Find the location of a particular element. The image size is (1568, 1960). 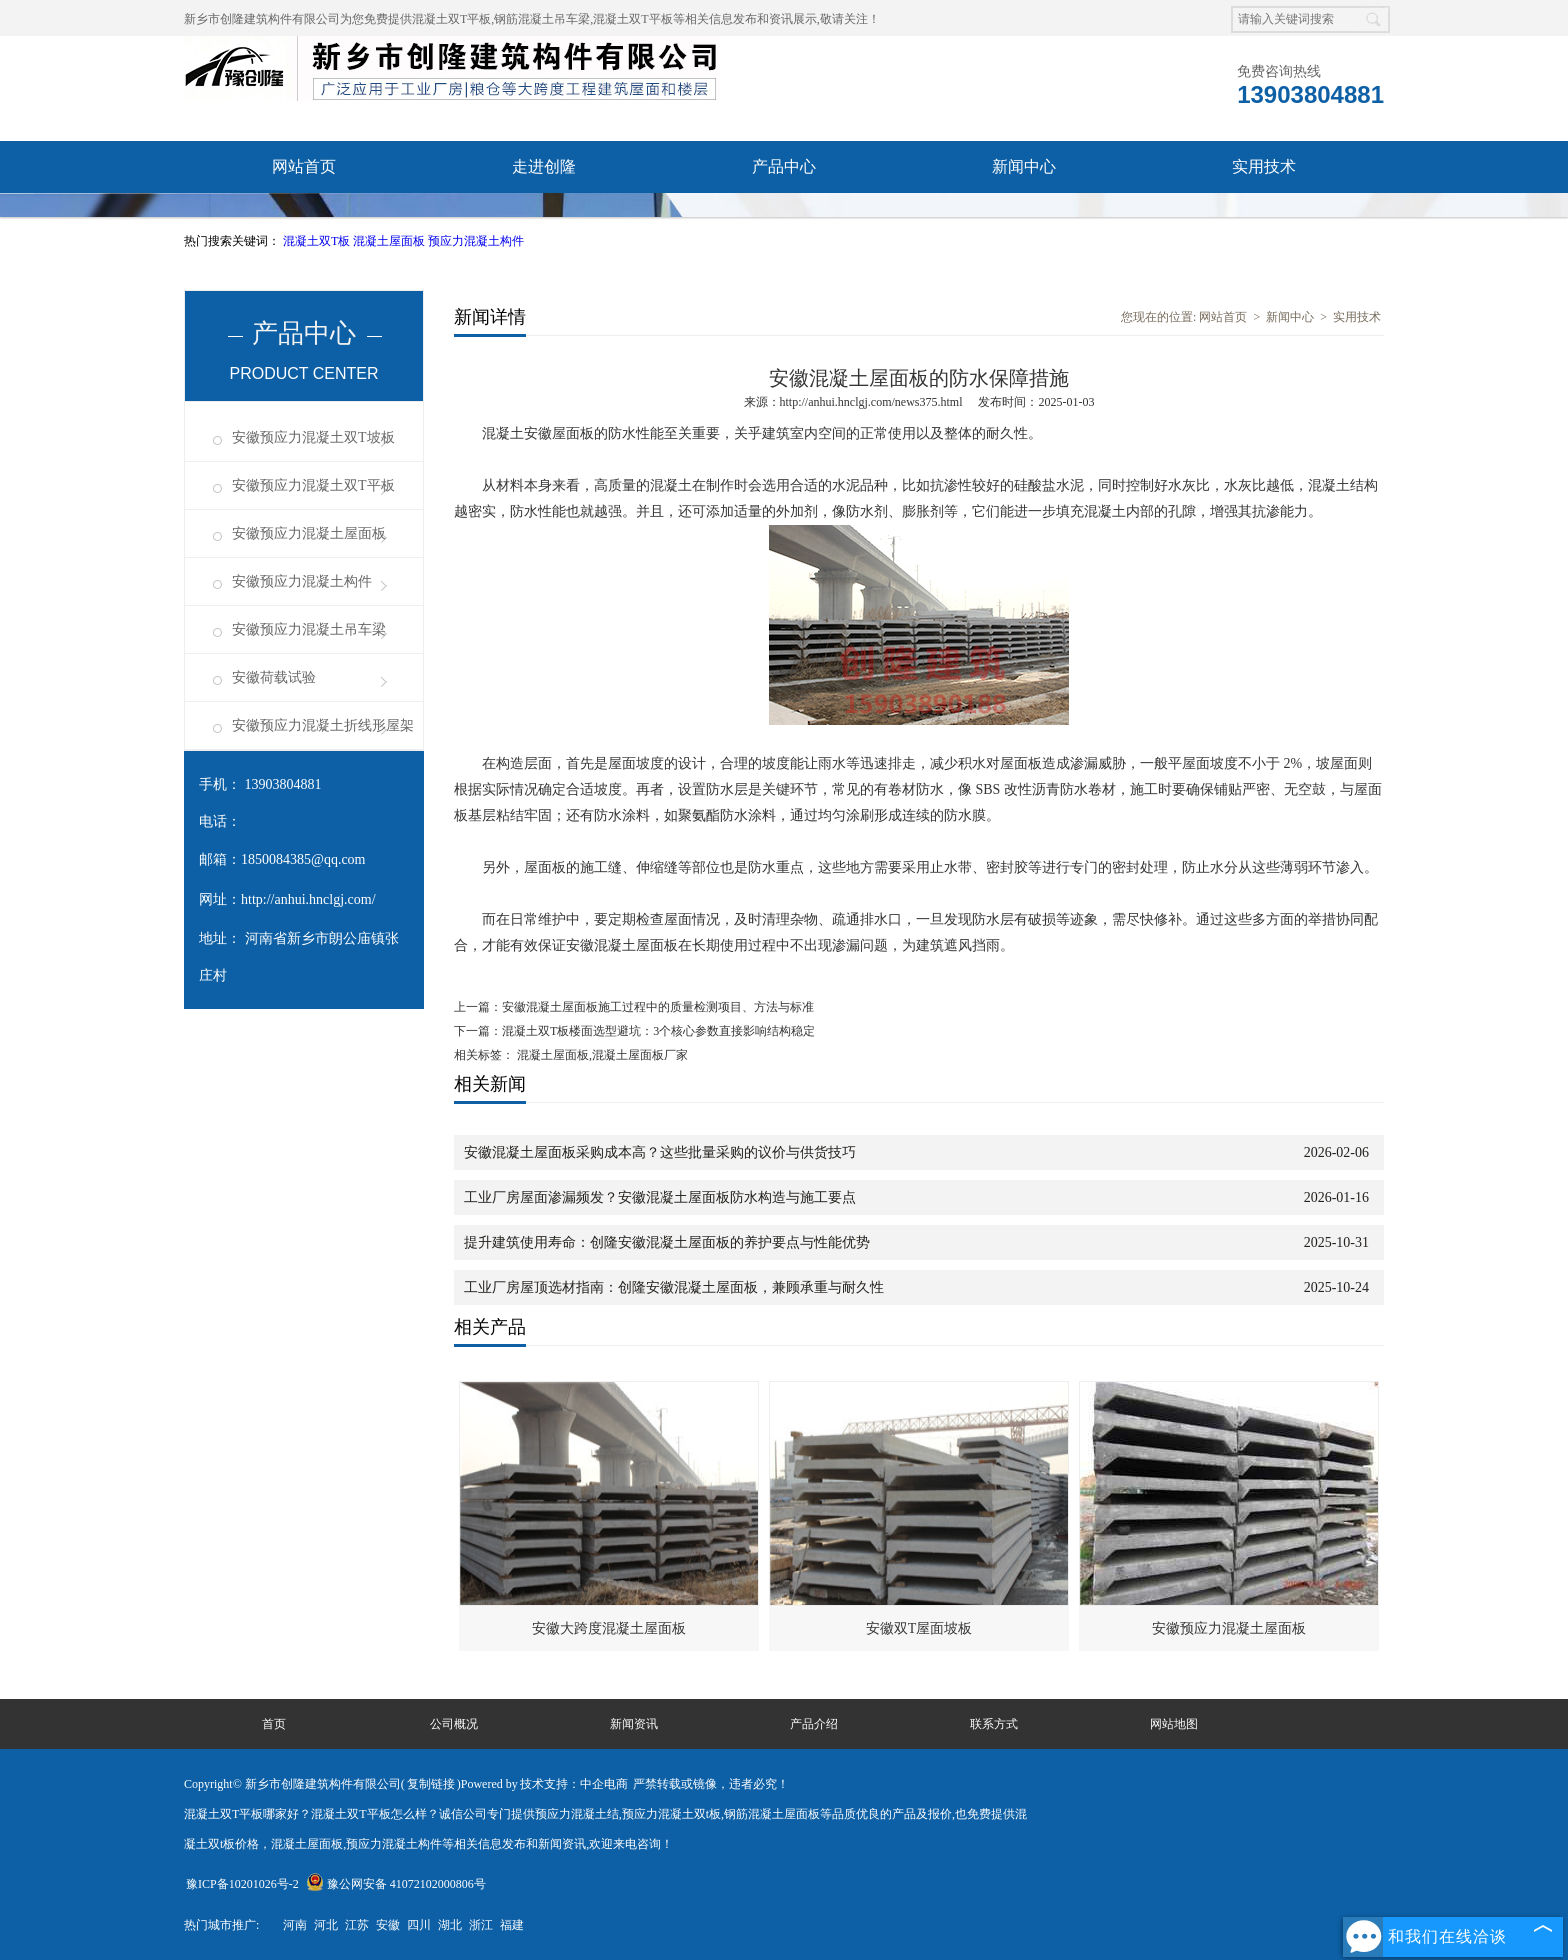

公司概况 is located at coordinates (454, 1724).